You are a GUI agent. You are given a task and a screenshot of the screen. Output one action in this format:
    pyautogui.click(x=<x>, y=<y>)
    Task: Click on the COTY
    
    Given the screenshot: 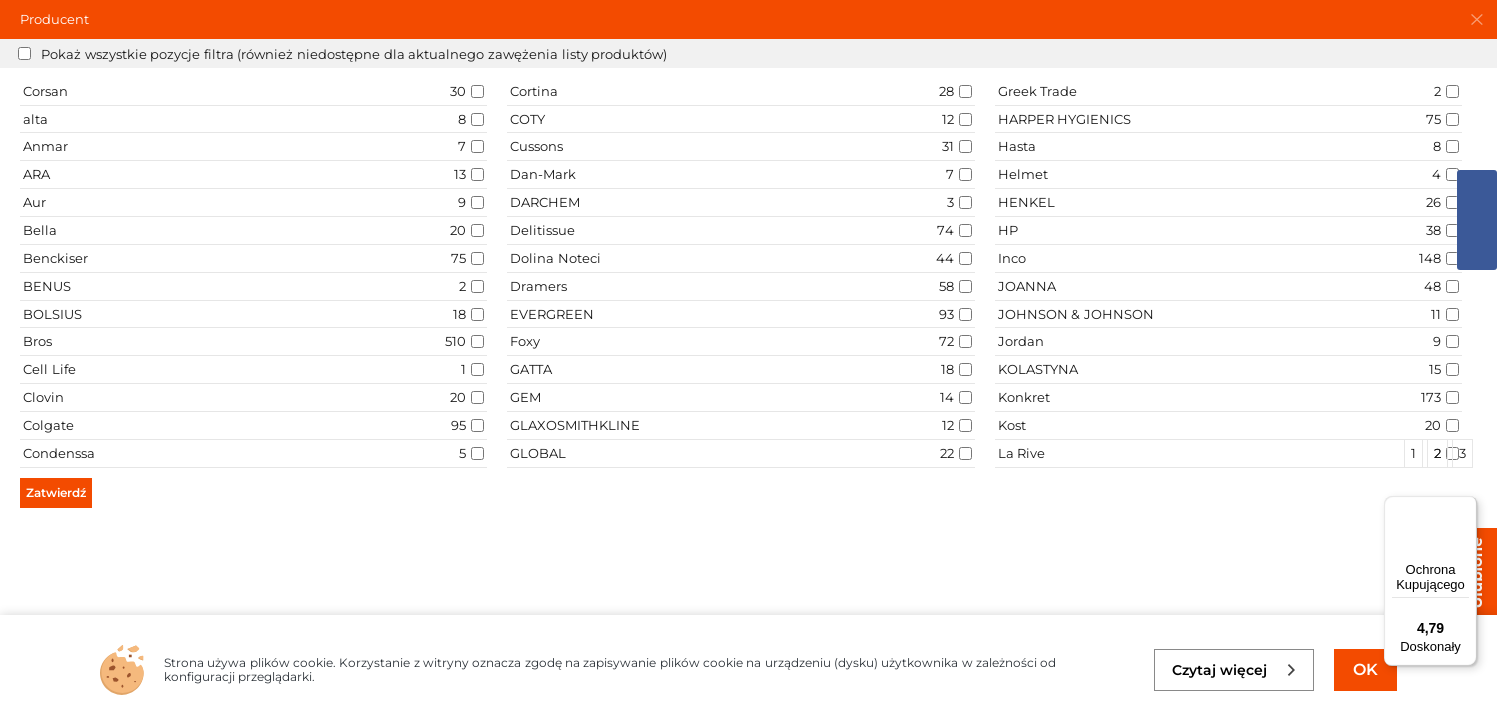 What is the action you would take?
    pyautogui.click(x=527, y=119)
    